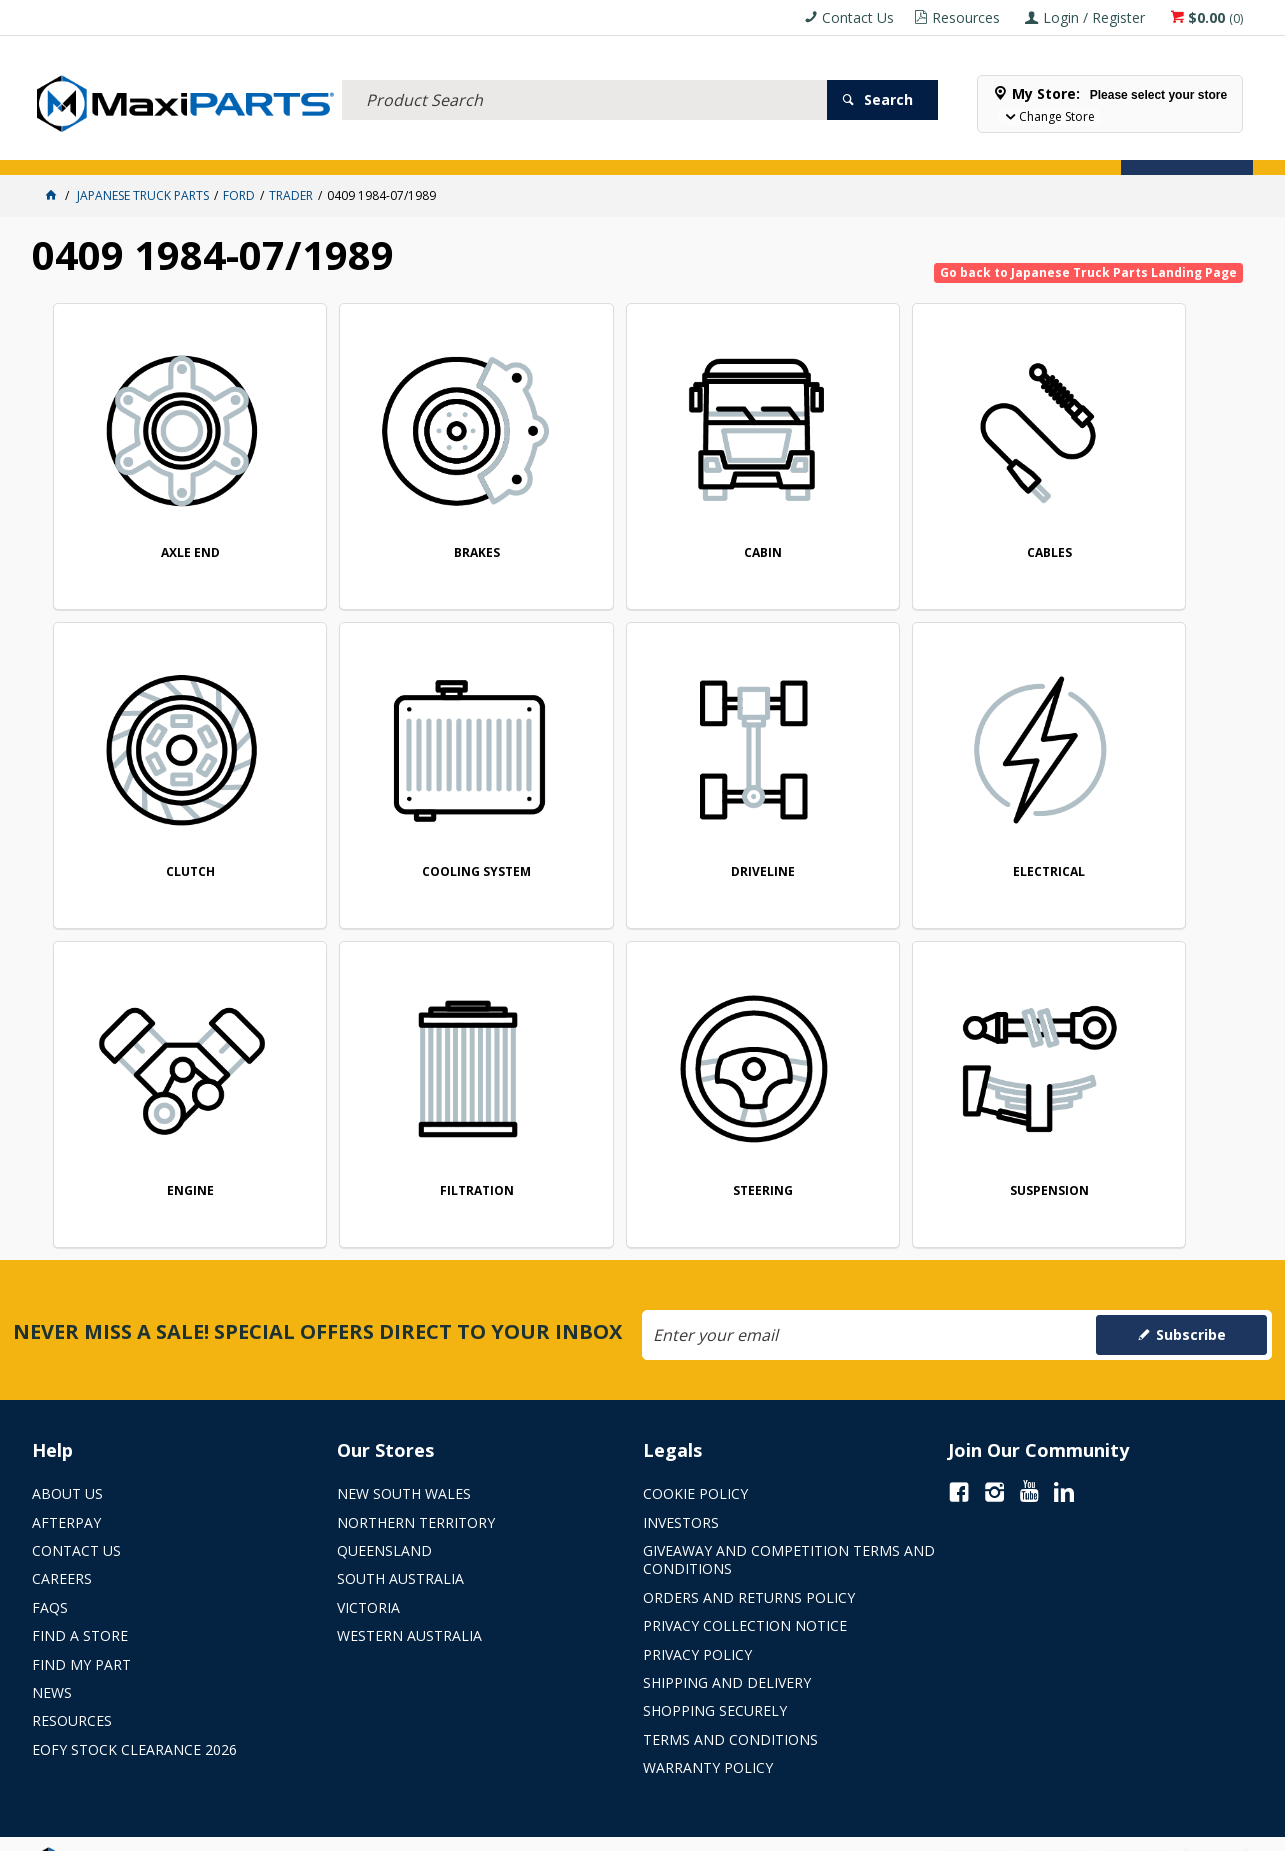 The height and width of the screenshot is (1851, 1285). What do you see at coordinates (650, 524) in the screenshot?
I see `CABIN` at bounding box center [650, 524].